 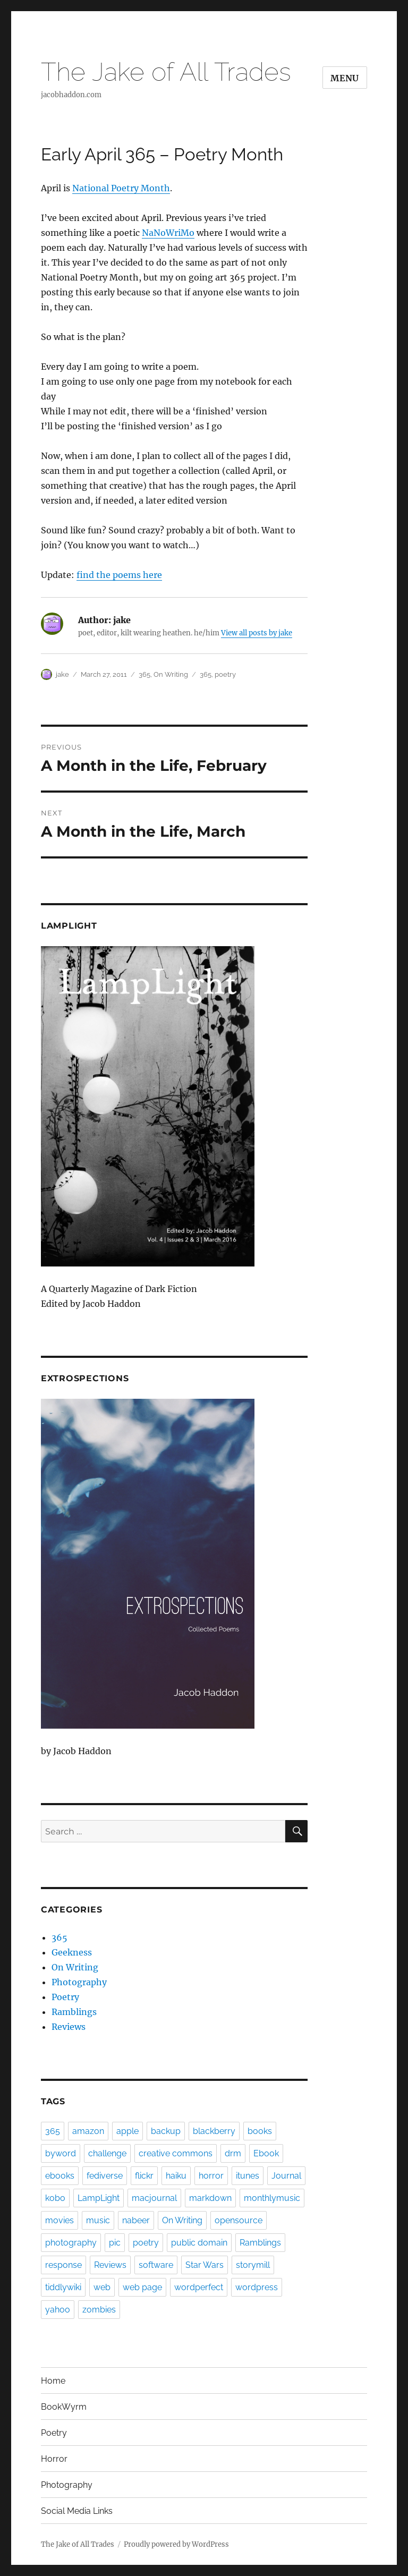 I want to click on Horror, so click(x=54, y=2459).